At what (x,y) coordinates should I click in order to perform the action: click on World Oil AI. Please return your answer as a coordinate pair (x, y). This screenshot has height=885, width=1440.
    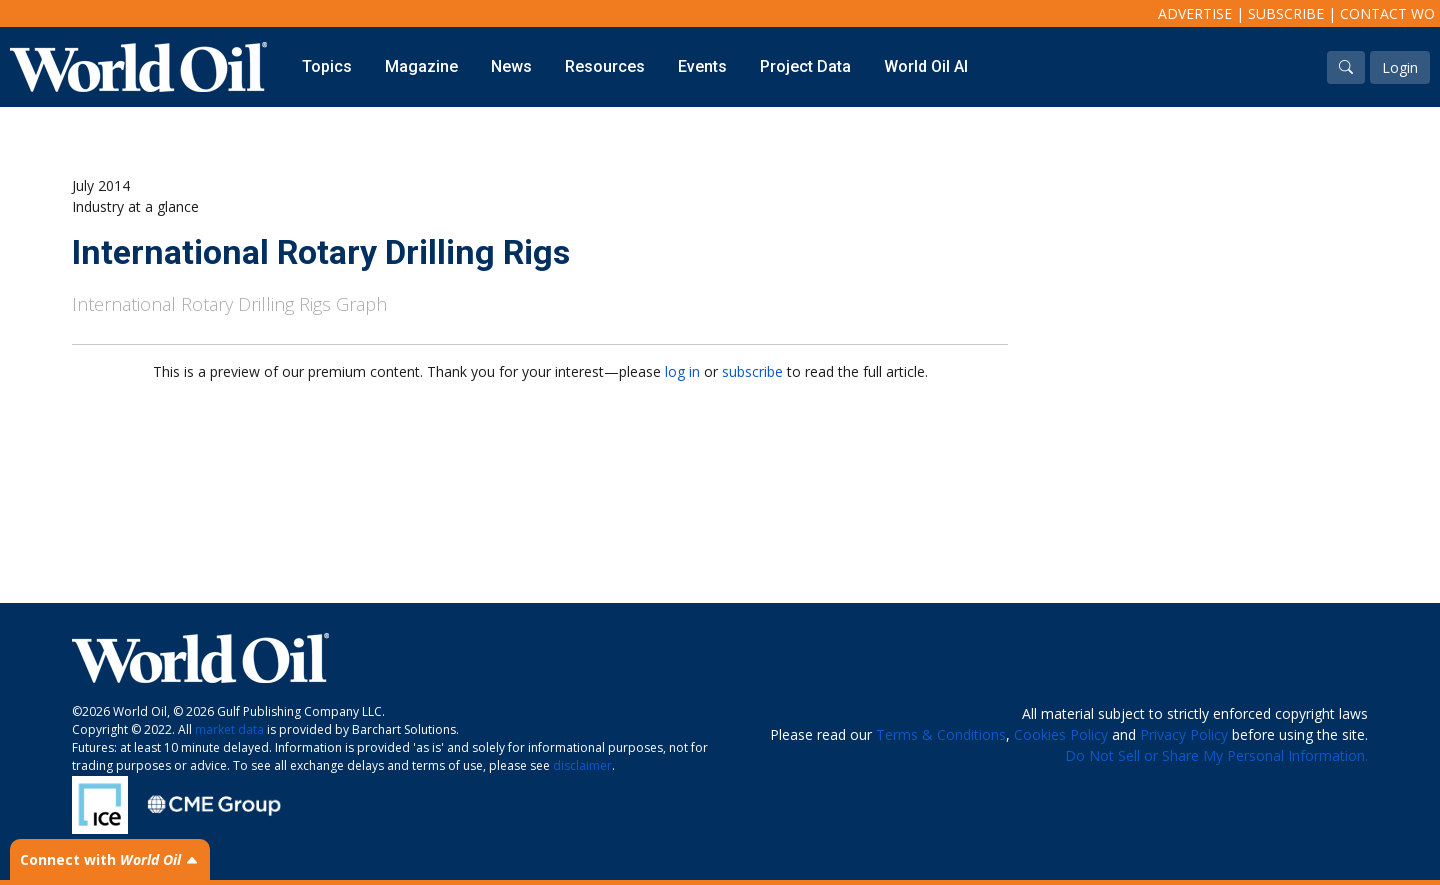
    Looking at the image, I should click on (926, 66).